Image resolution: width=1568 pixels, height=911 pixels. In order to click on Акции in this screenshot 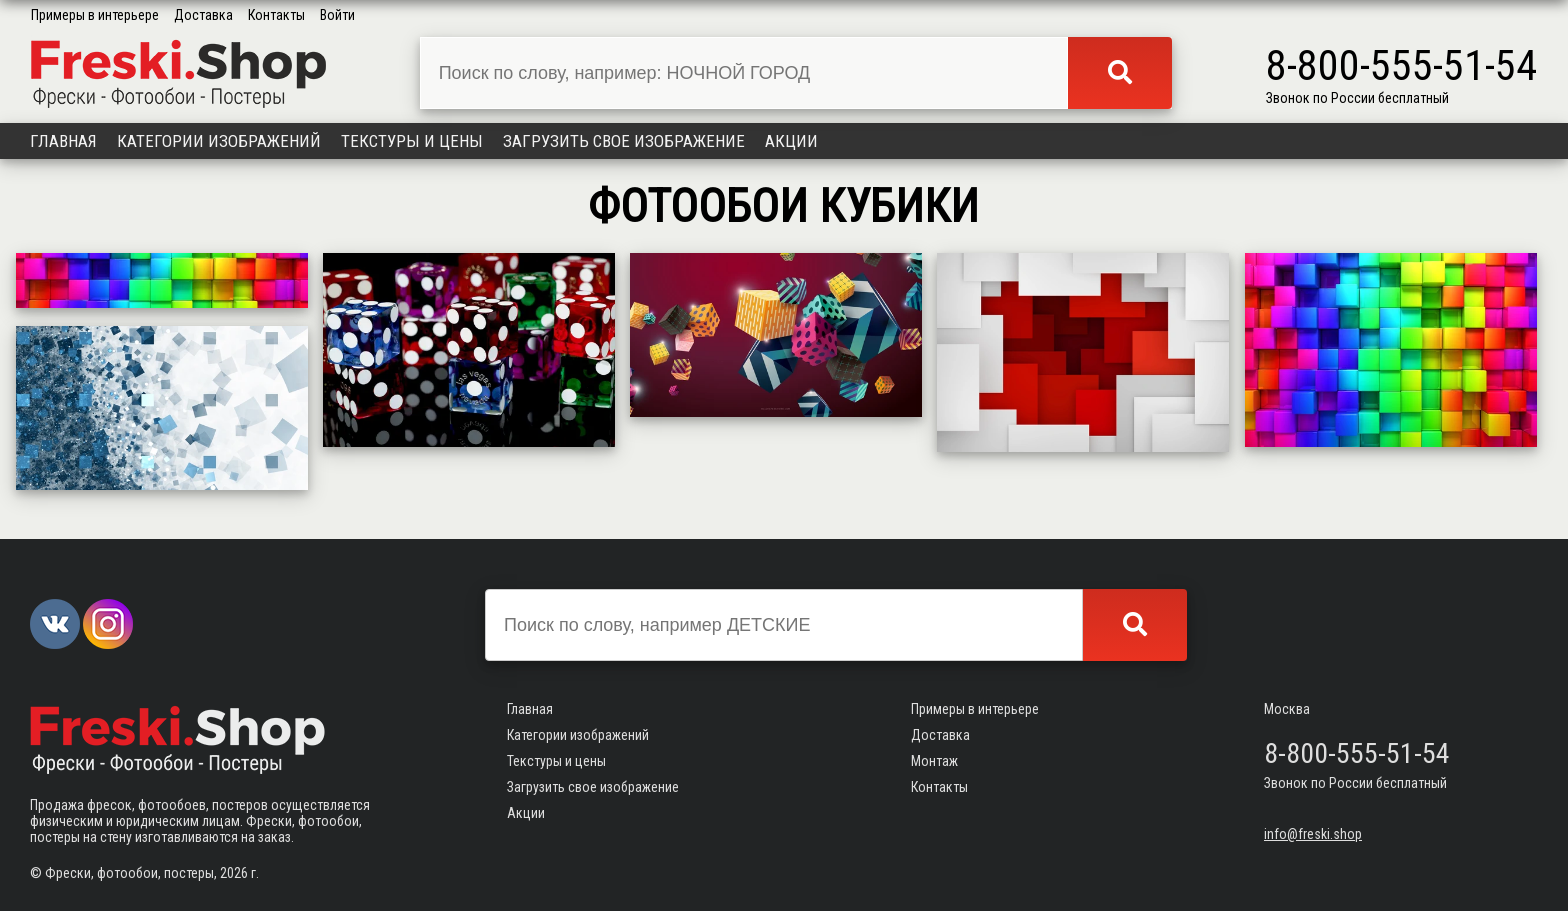, I will do `click(791, 141)`.